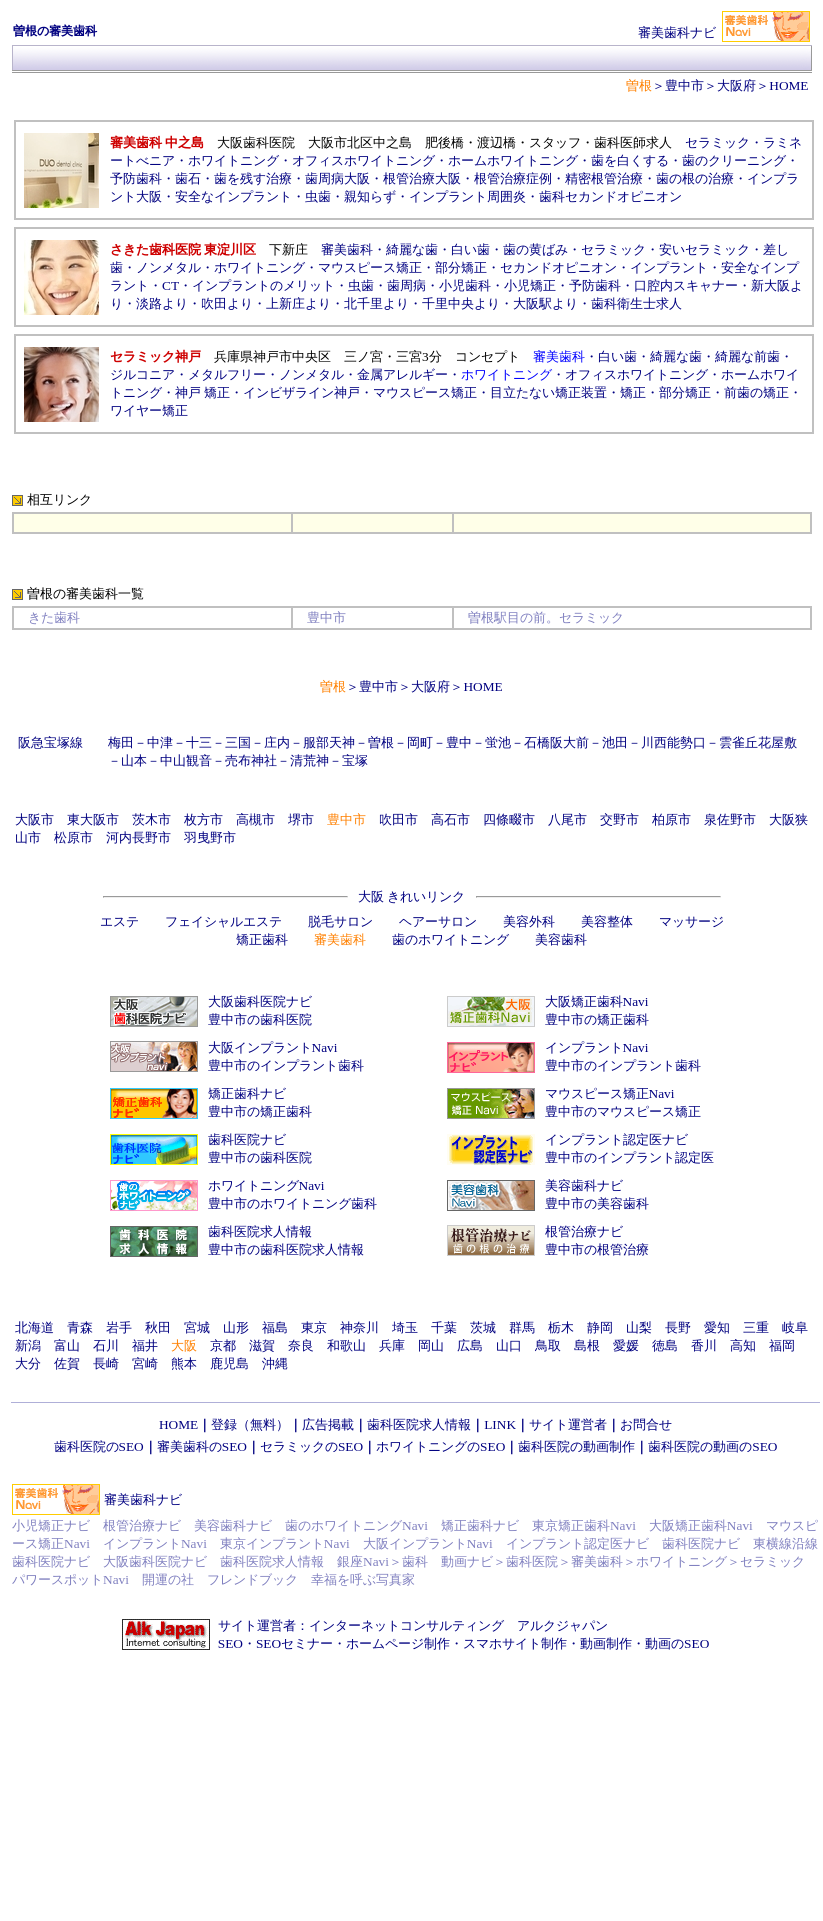 The width and height of the screenshot is (823, 1921). I want to click on ジルコニア, so click(142, 374).